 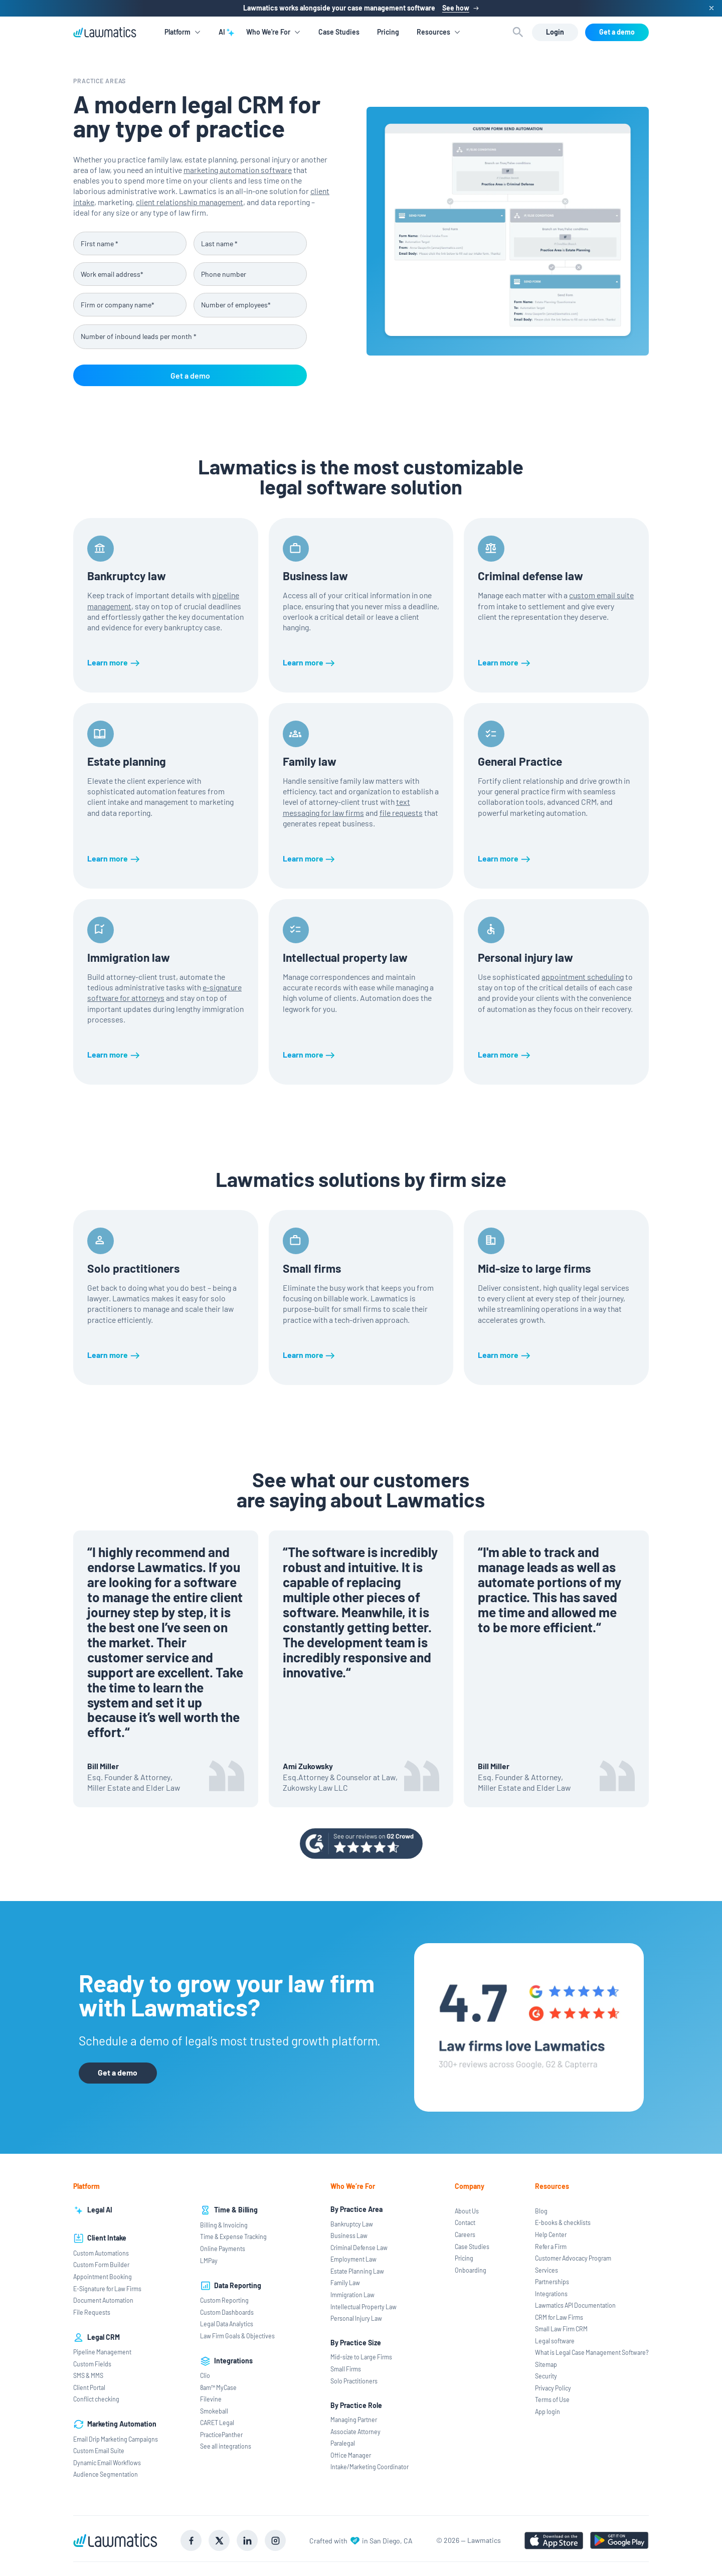 What do you see at coordinates (225, 2446) in the screenshot?
I see `See all integrations` at bounding box center [225, 2446].